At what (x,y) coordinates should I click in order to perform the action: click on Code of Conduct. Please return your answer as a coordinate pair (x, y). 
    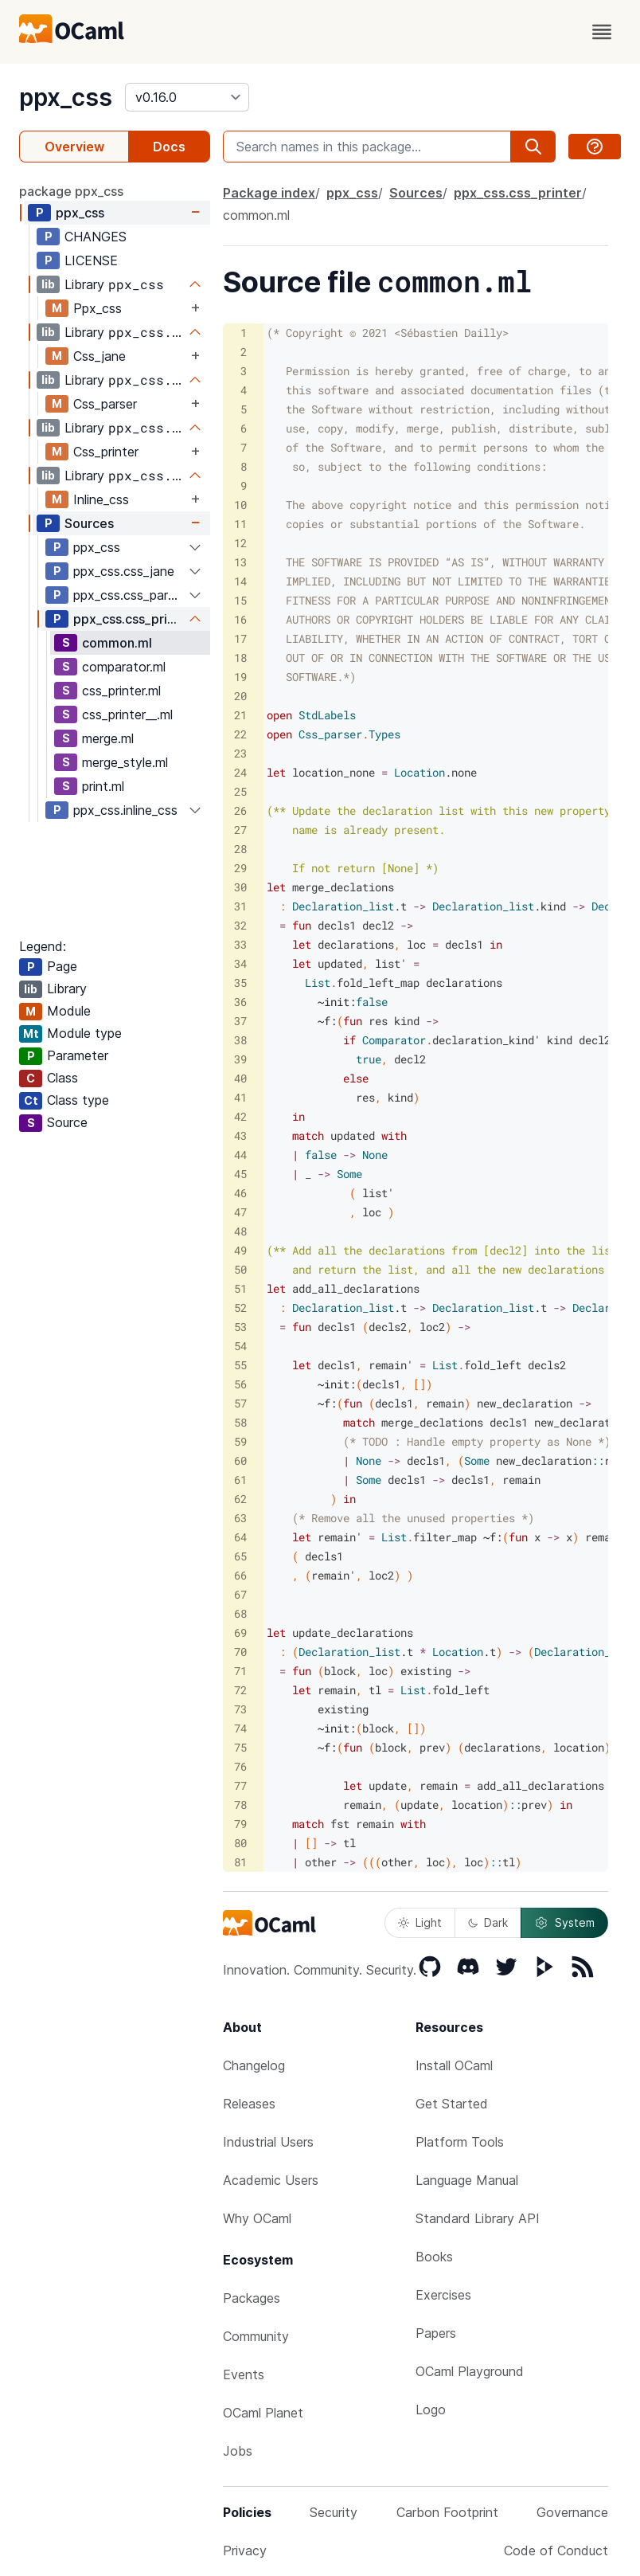
    Looking at the image, I should click on (556, 2550).